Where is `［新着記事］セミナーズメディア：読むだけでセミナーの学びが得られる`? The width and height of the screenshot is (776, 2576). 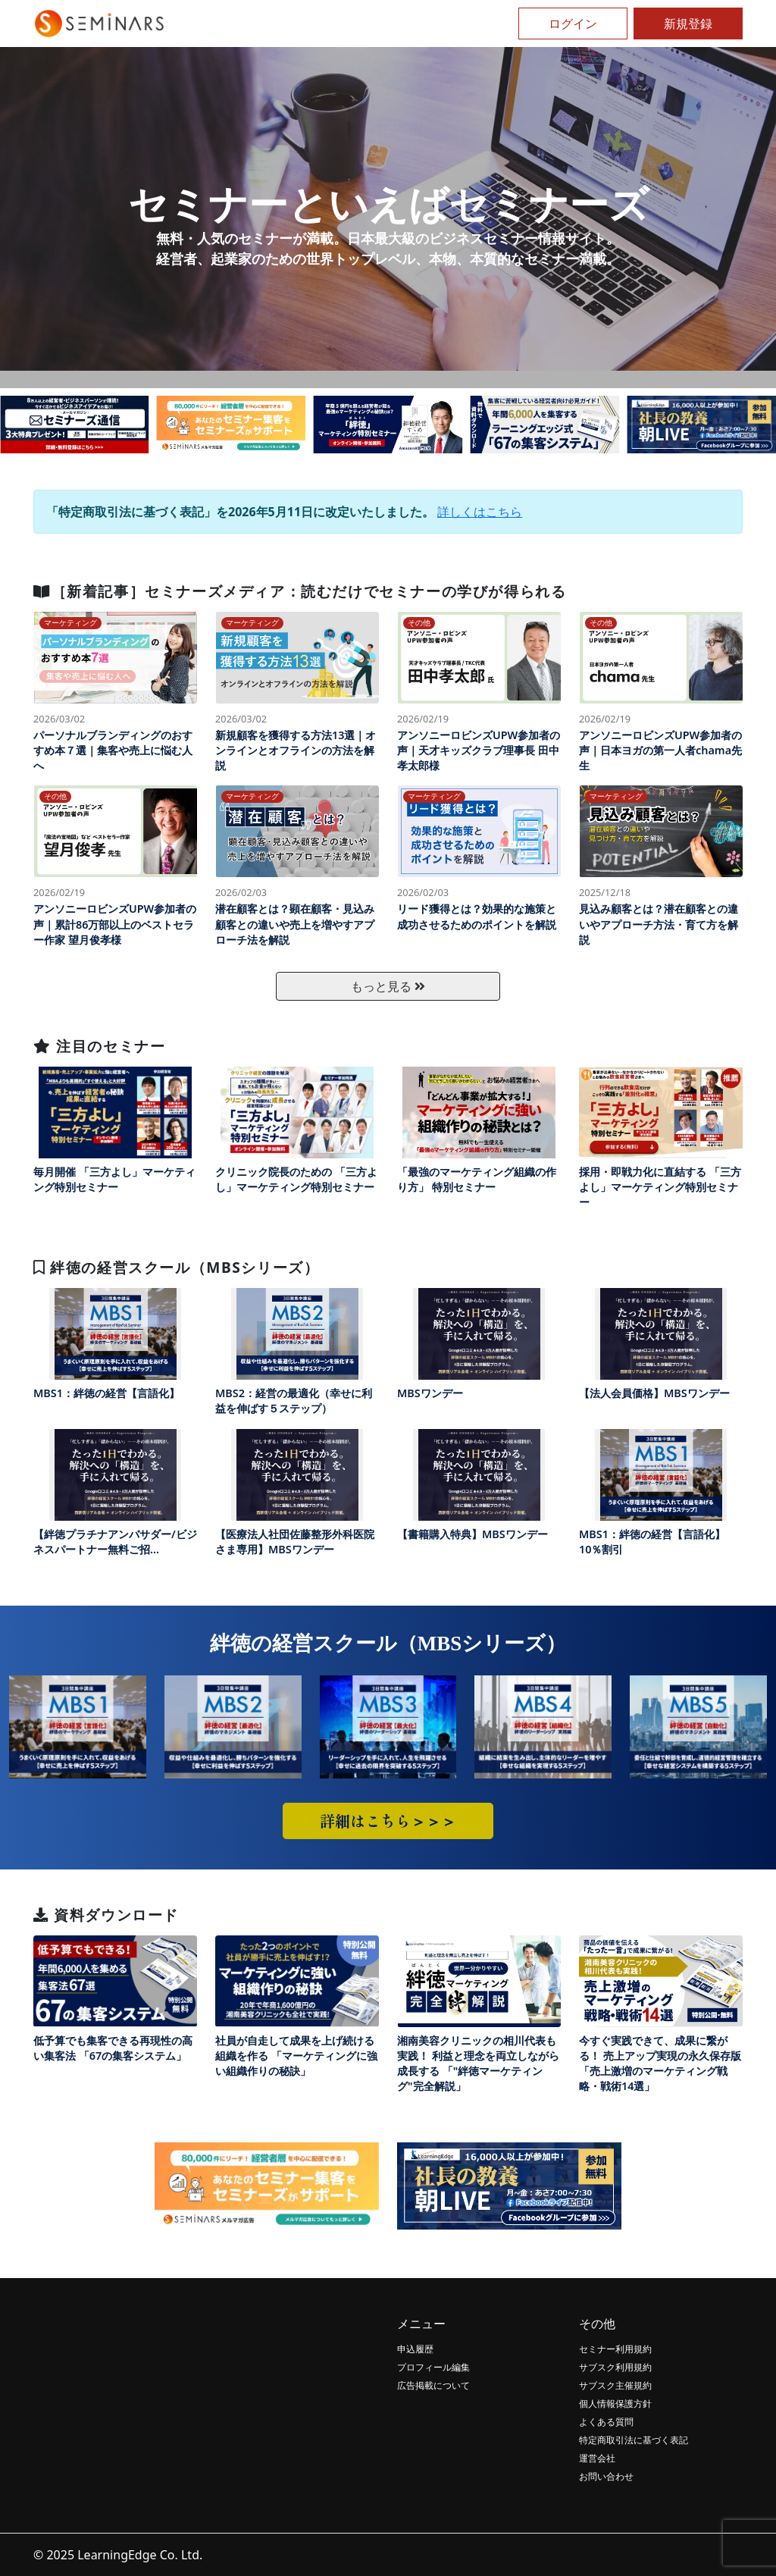
［新着記事］セミナーズメディア：読むだけでセミナーの学びが得られる is located at coordinates (299, 591).